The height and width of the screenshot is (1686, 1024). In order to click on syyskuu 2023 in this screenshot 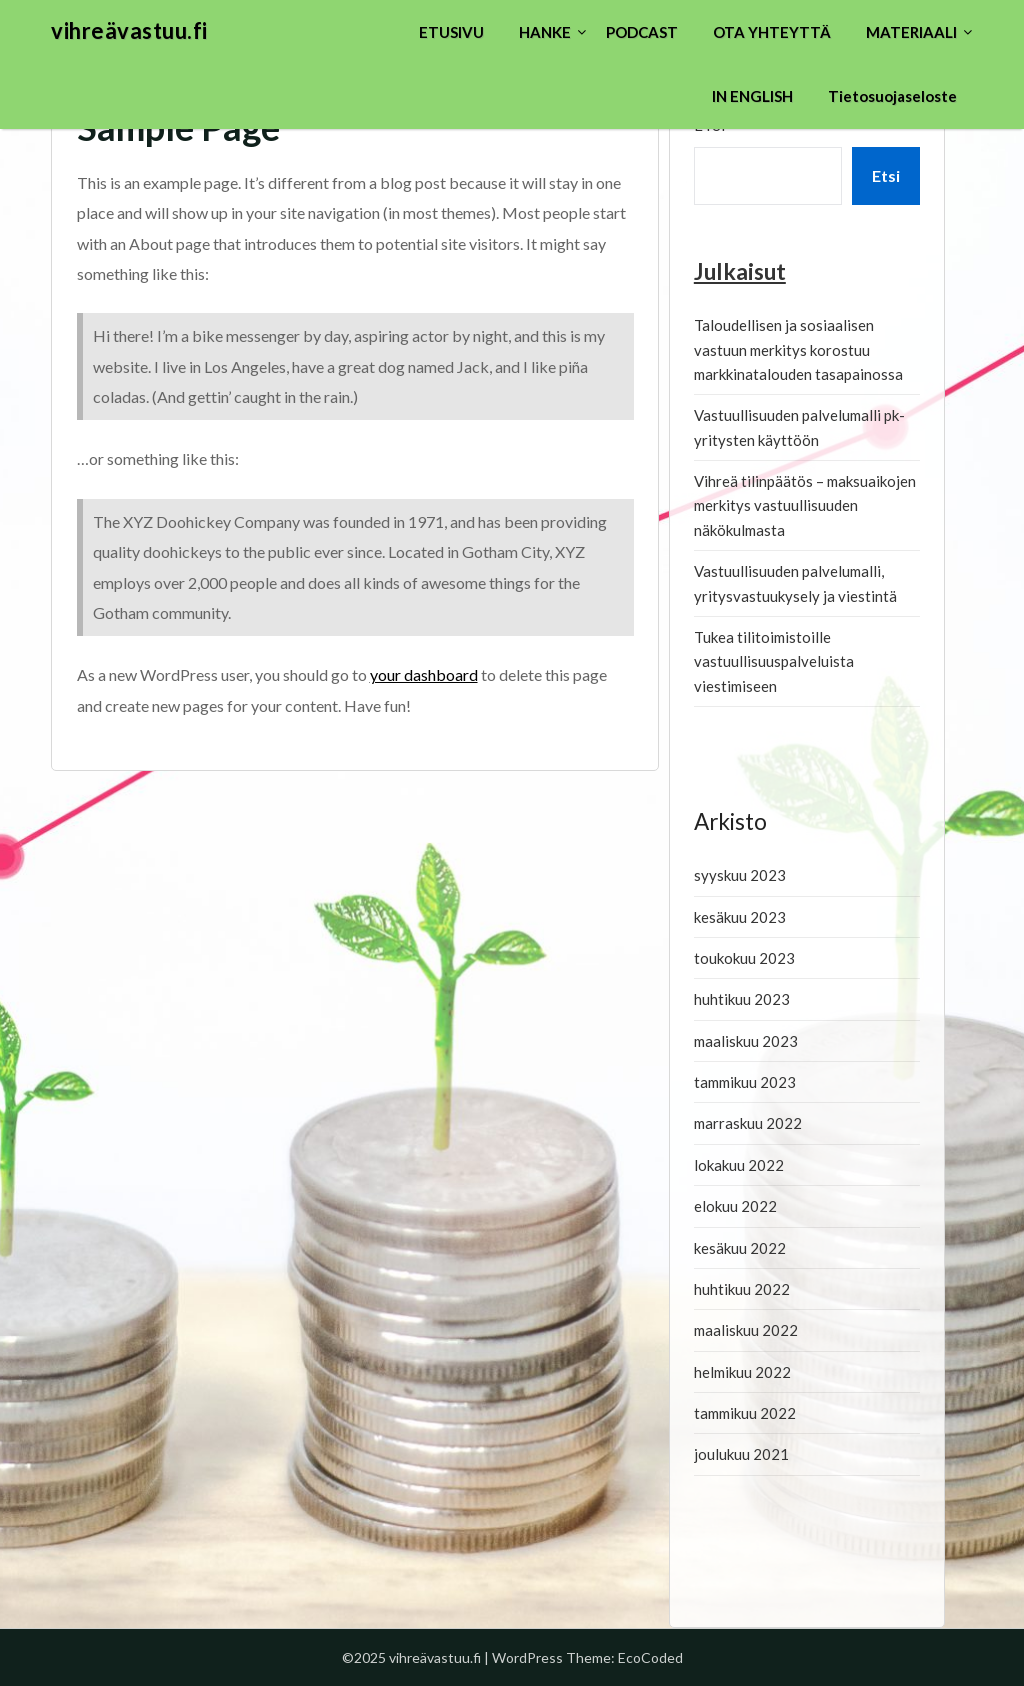, I will do `click(740, 875)`.